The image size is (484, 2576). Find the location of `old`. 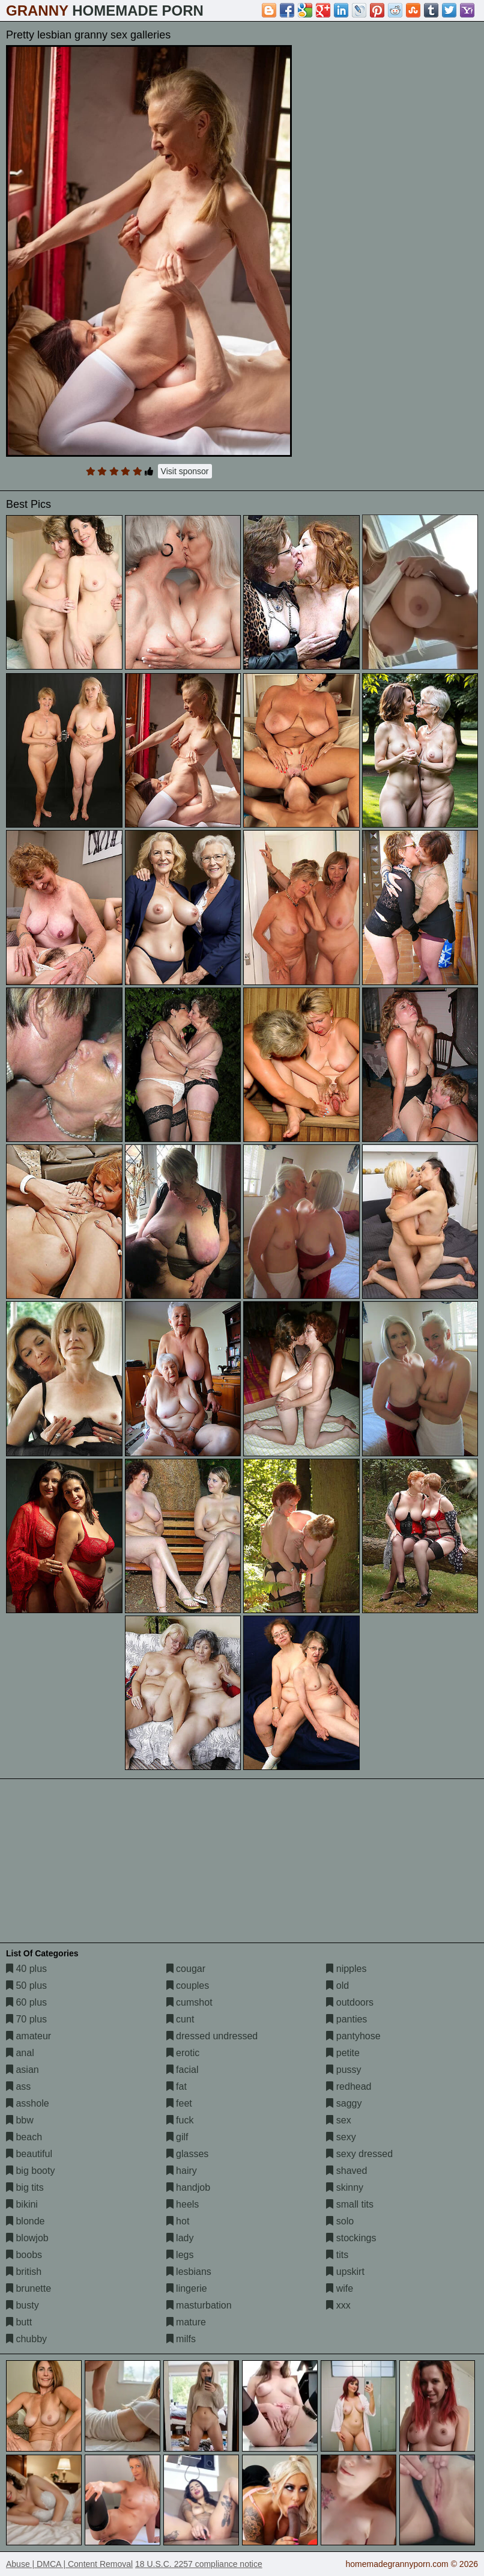

old is located at coordinates (337, 1985).